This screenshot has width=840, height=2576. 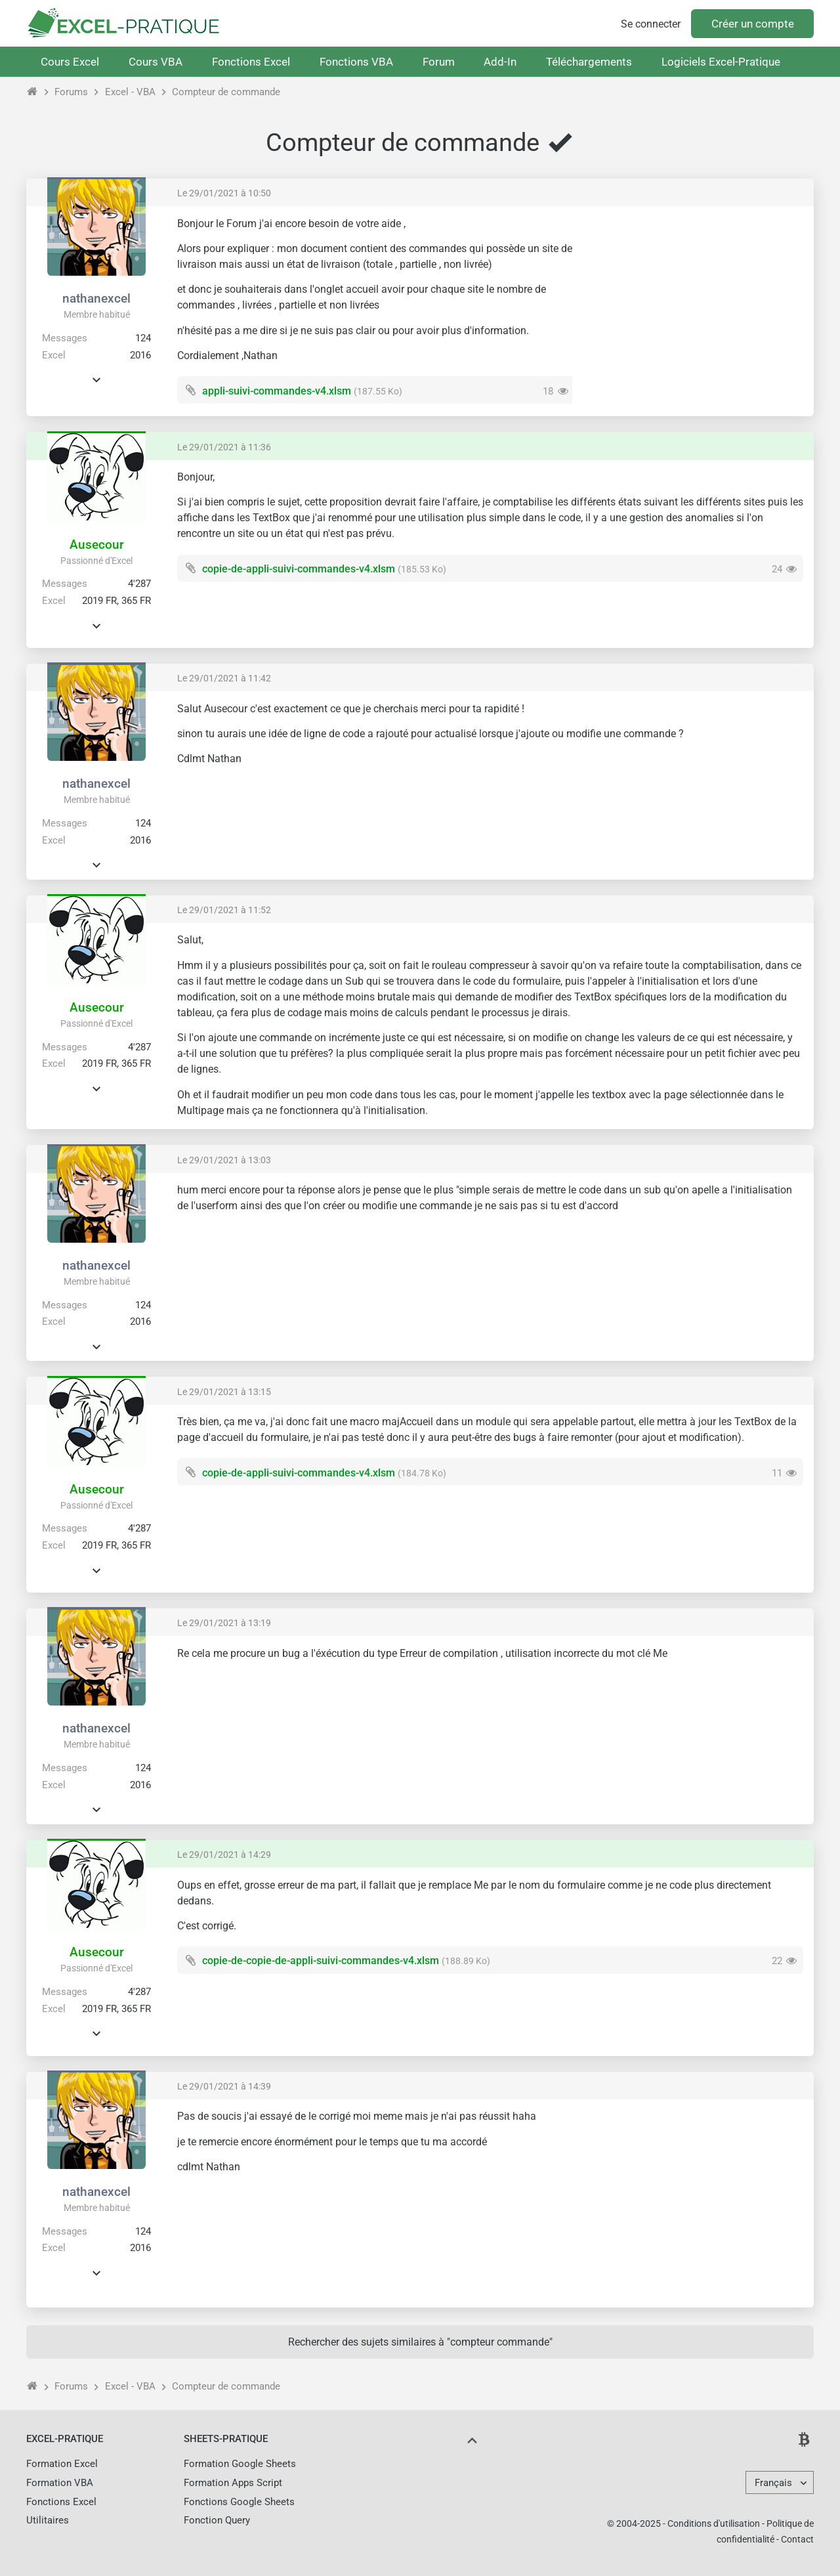 I want to click on Le 29/01/2021 à 13:15, so click(x=224, y=1391).